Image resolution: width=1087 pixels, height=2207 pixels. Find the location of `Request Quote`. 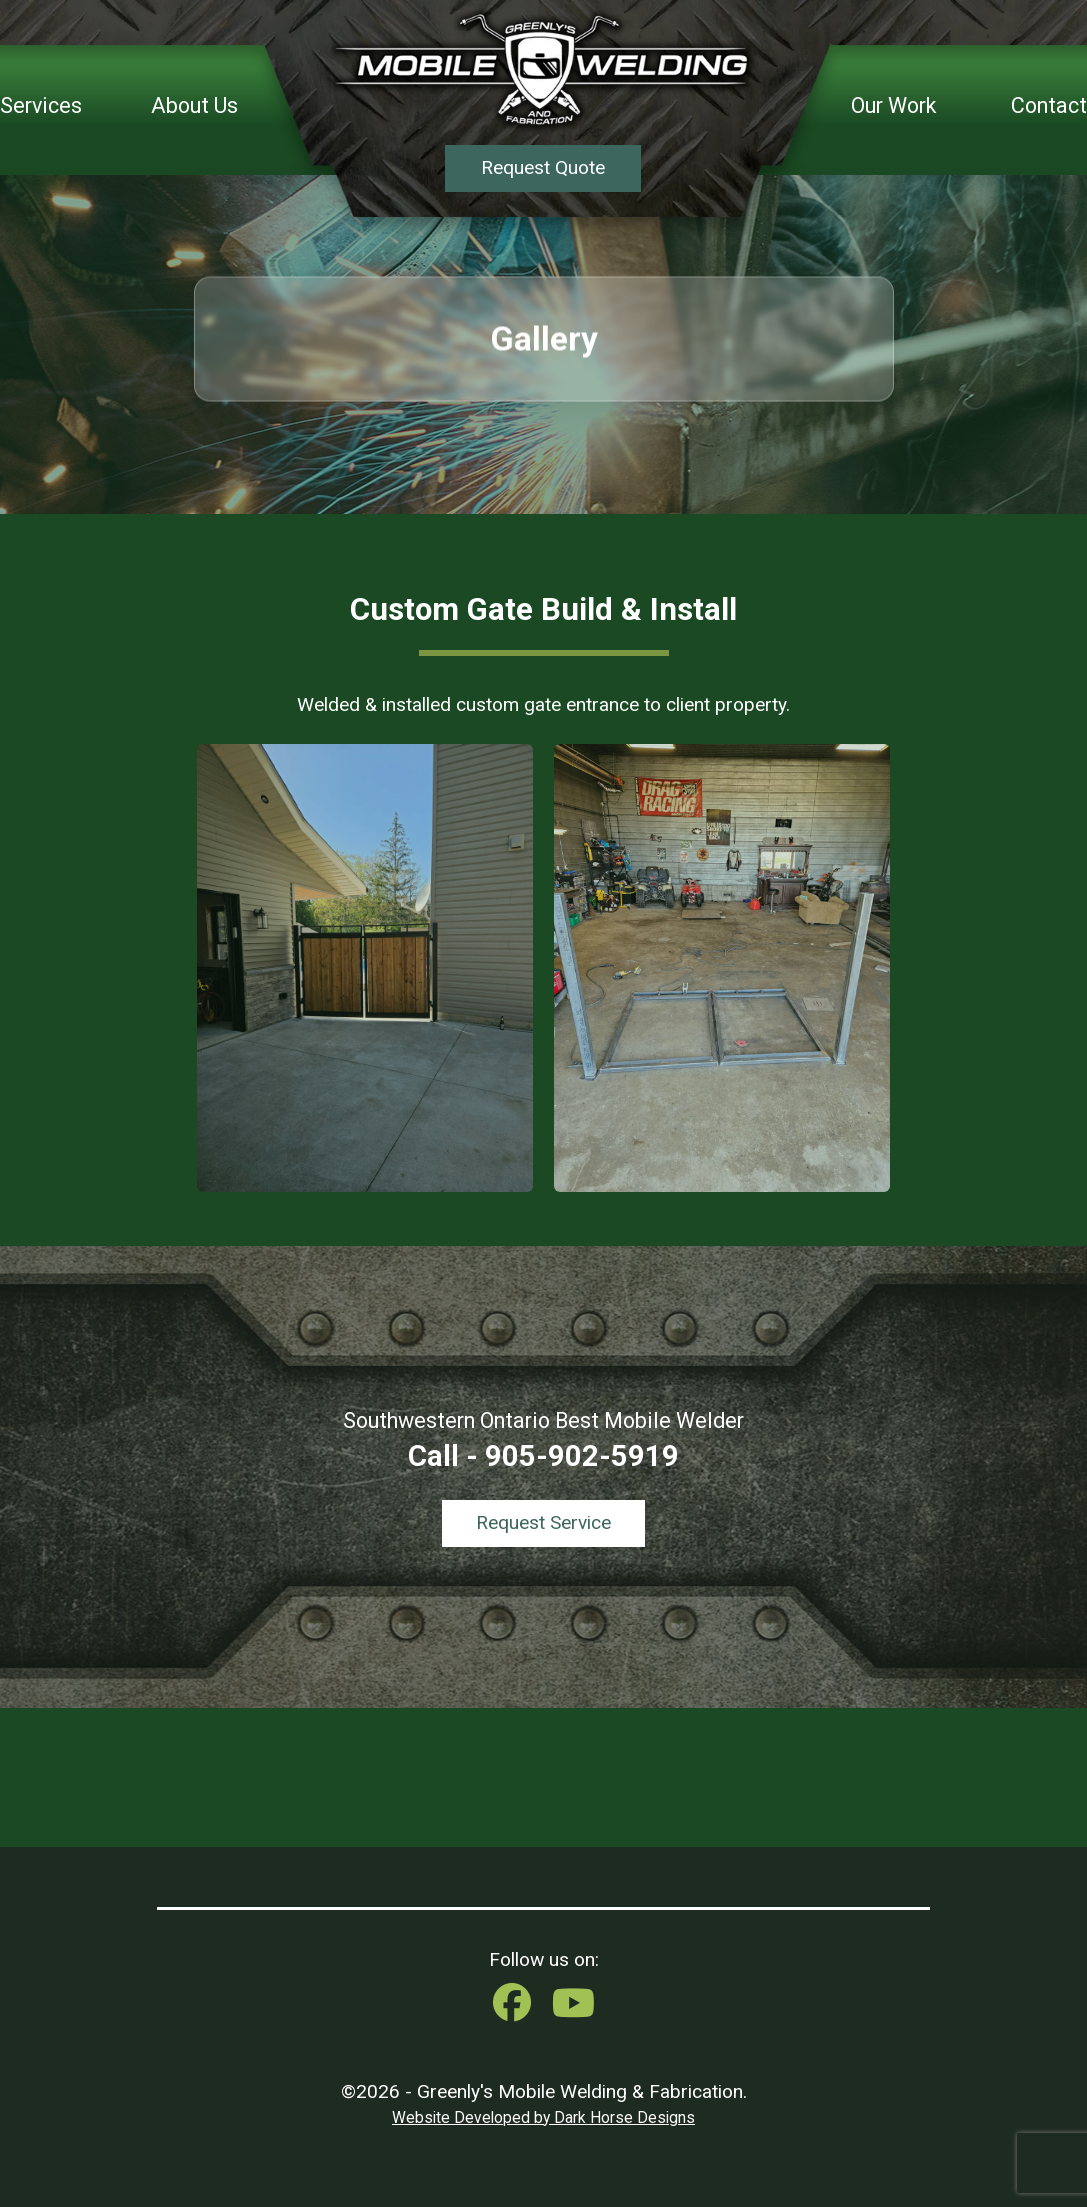

Request Quote is located at coordinates (543, 167).